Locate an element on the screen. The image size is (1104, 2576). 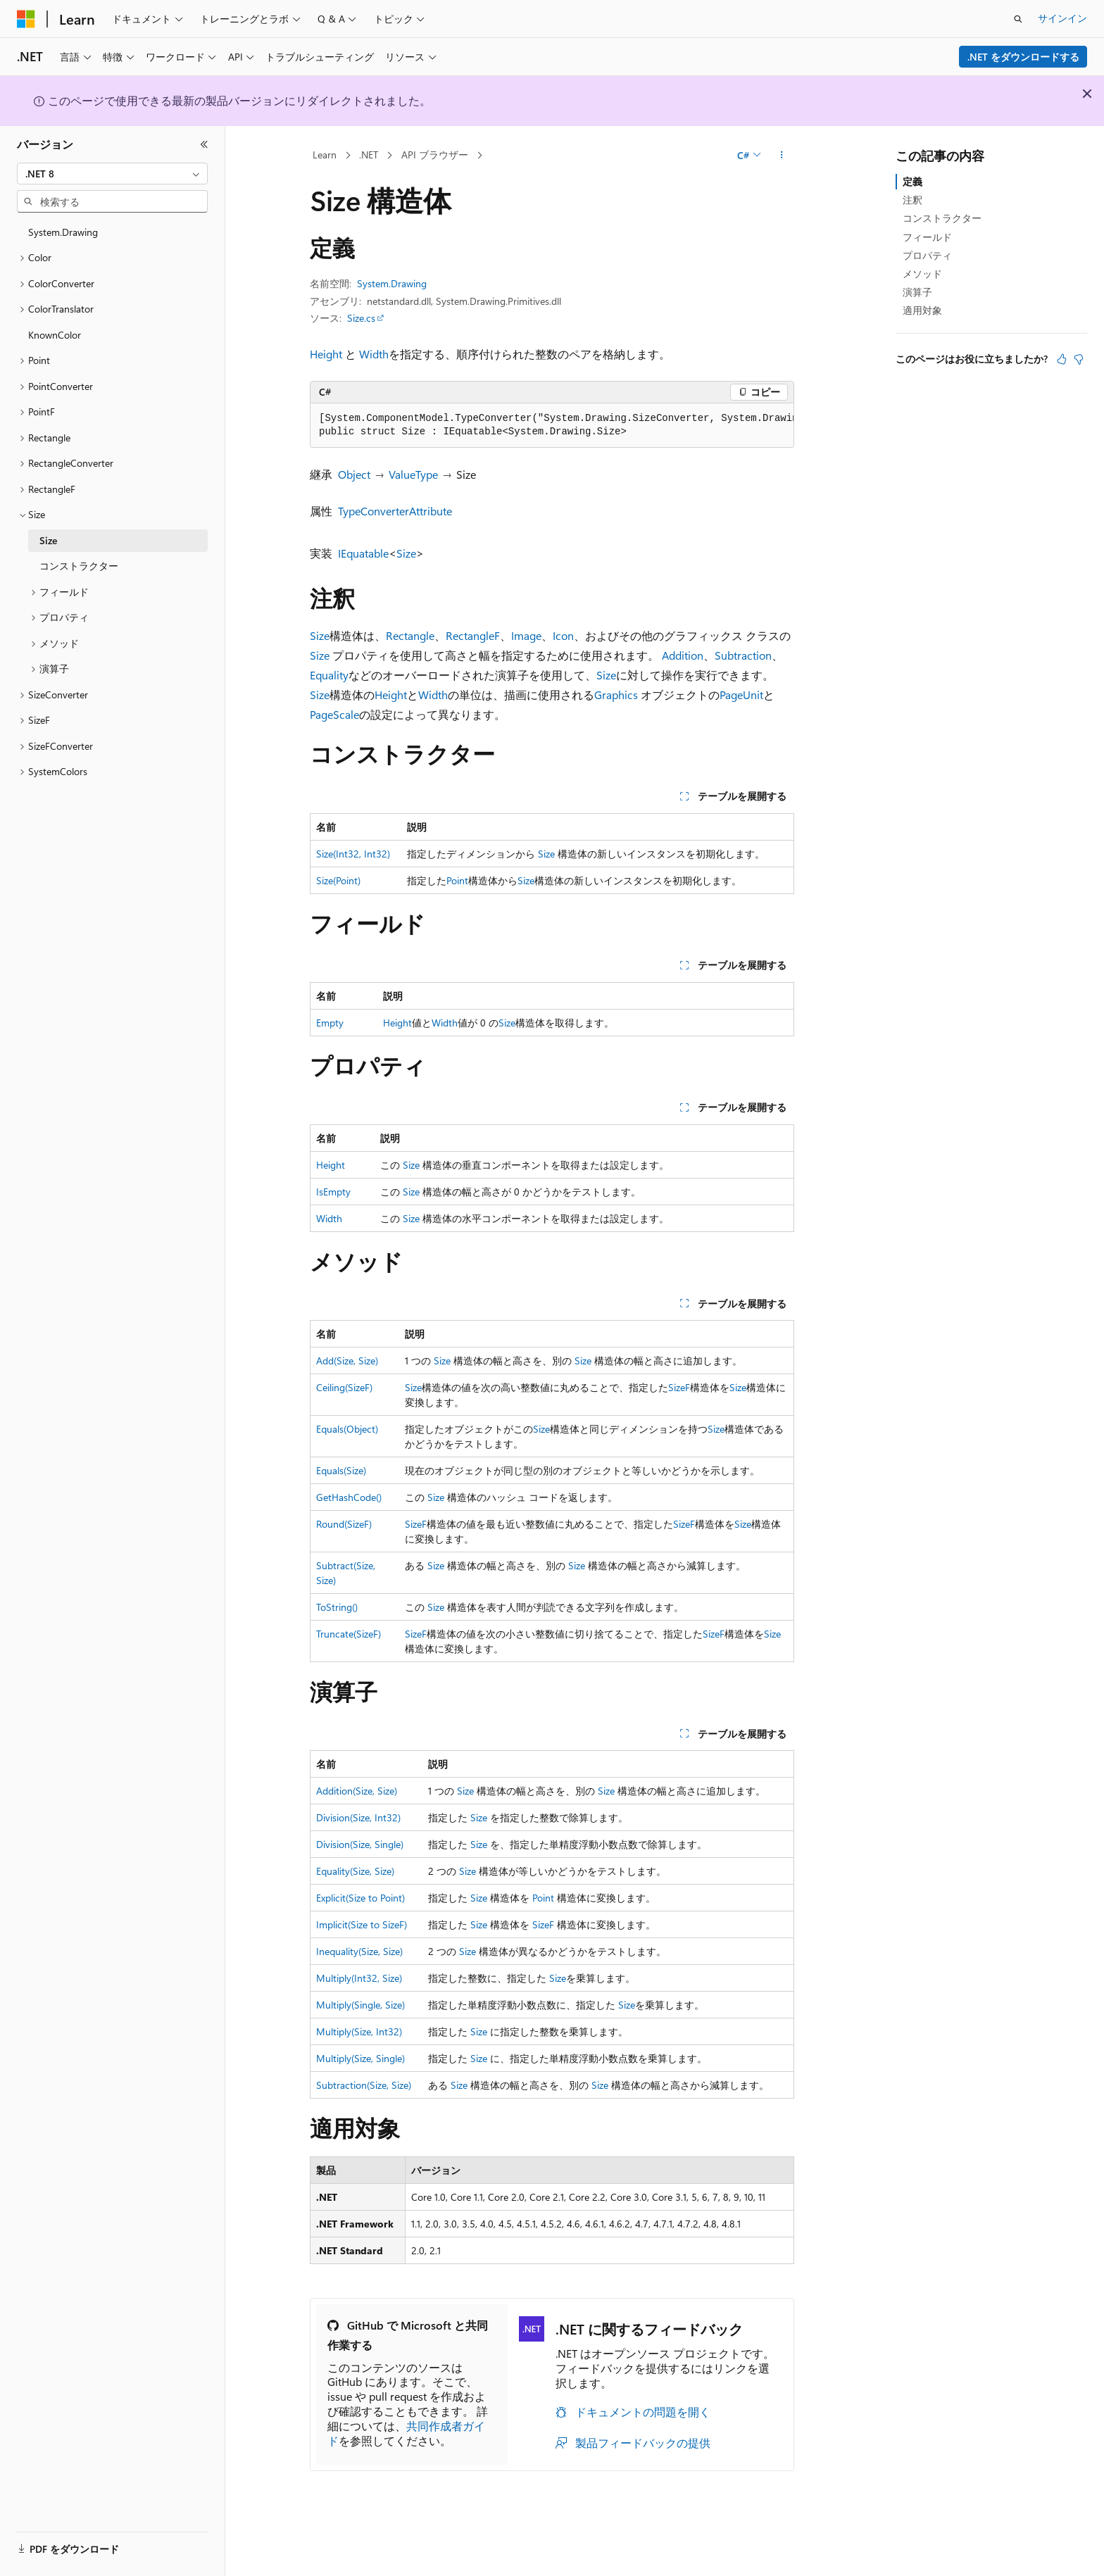
Height is located at coordinates (326, 353).